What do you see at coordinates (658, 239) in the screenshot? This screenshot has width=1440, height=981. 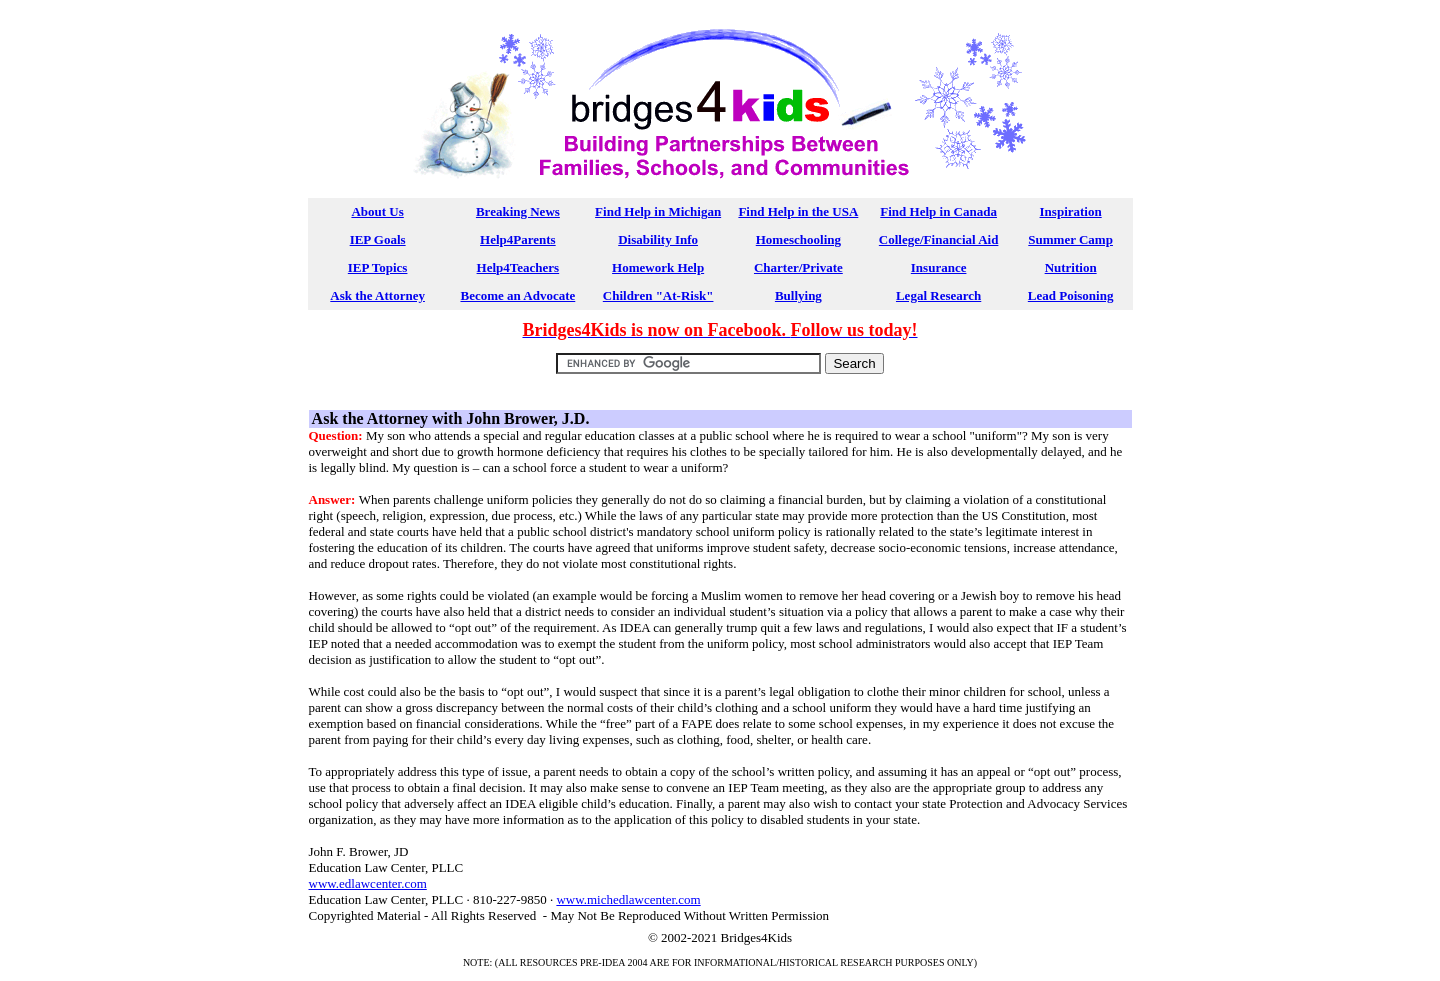 I see `Disability Info` at bounding box center [658, 239].